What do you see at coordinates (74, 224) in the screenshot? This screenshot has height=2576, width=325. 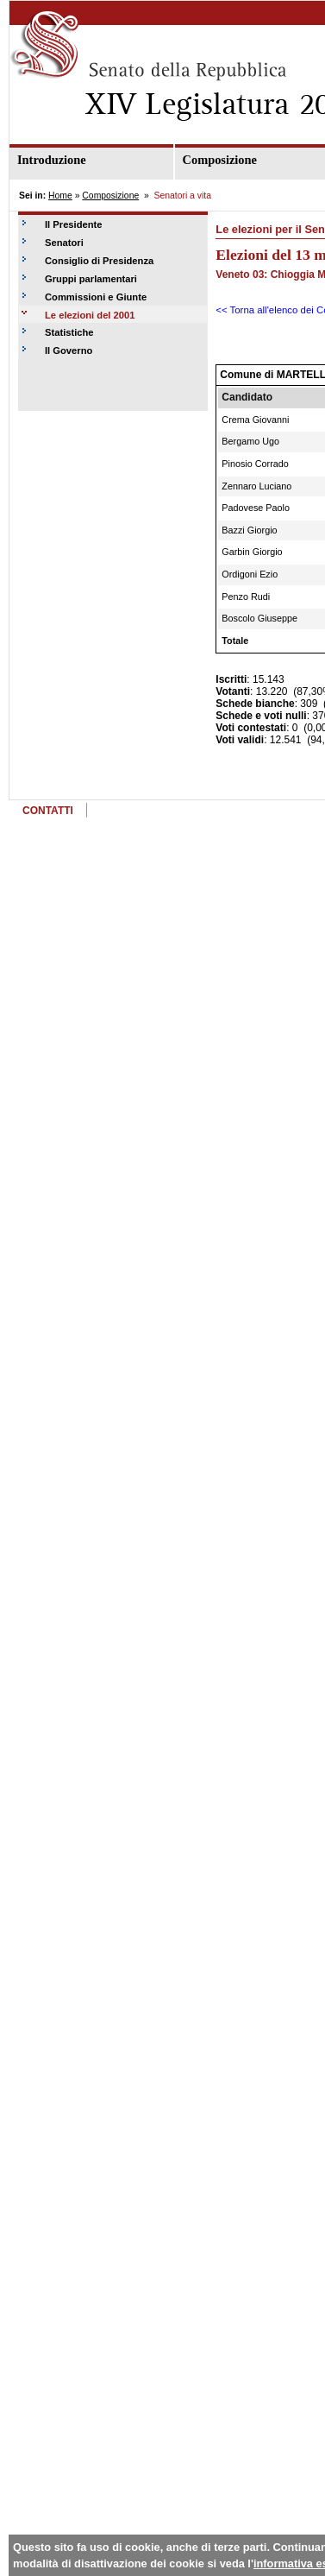 I see `Il Presidente` at bounding box center [74, 224].